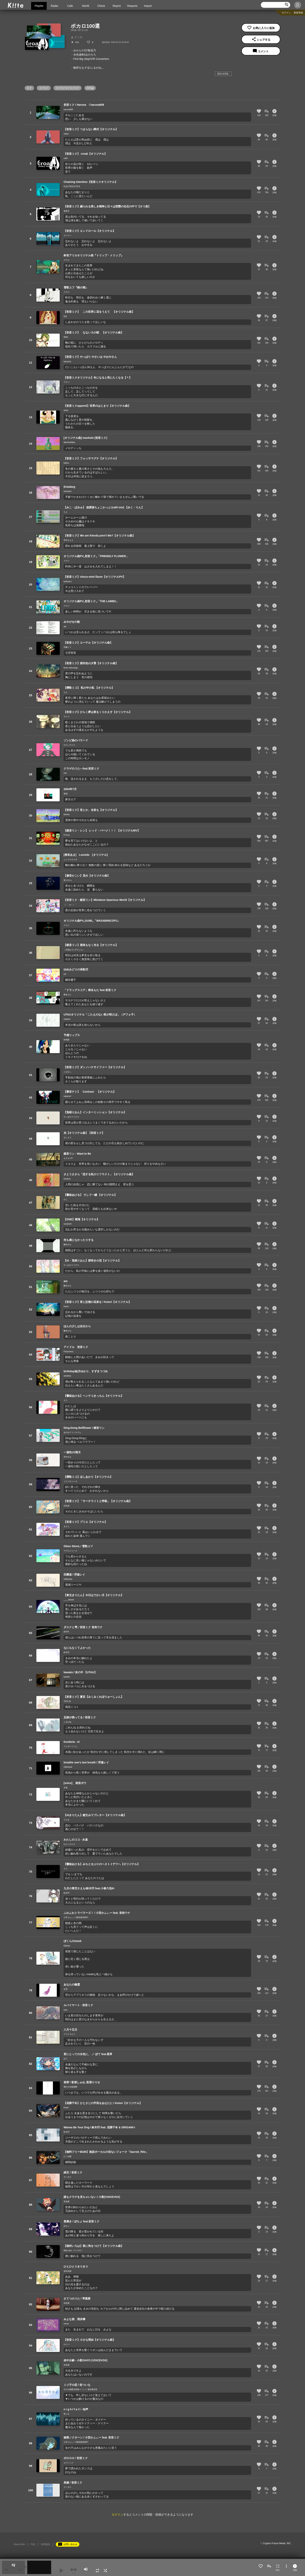  What do you see at coordinates (71, 1117) in the screenshot?
I see `やっぱロドリゲス` at bounding box center [71, 1117].